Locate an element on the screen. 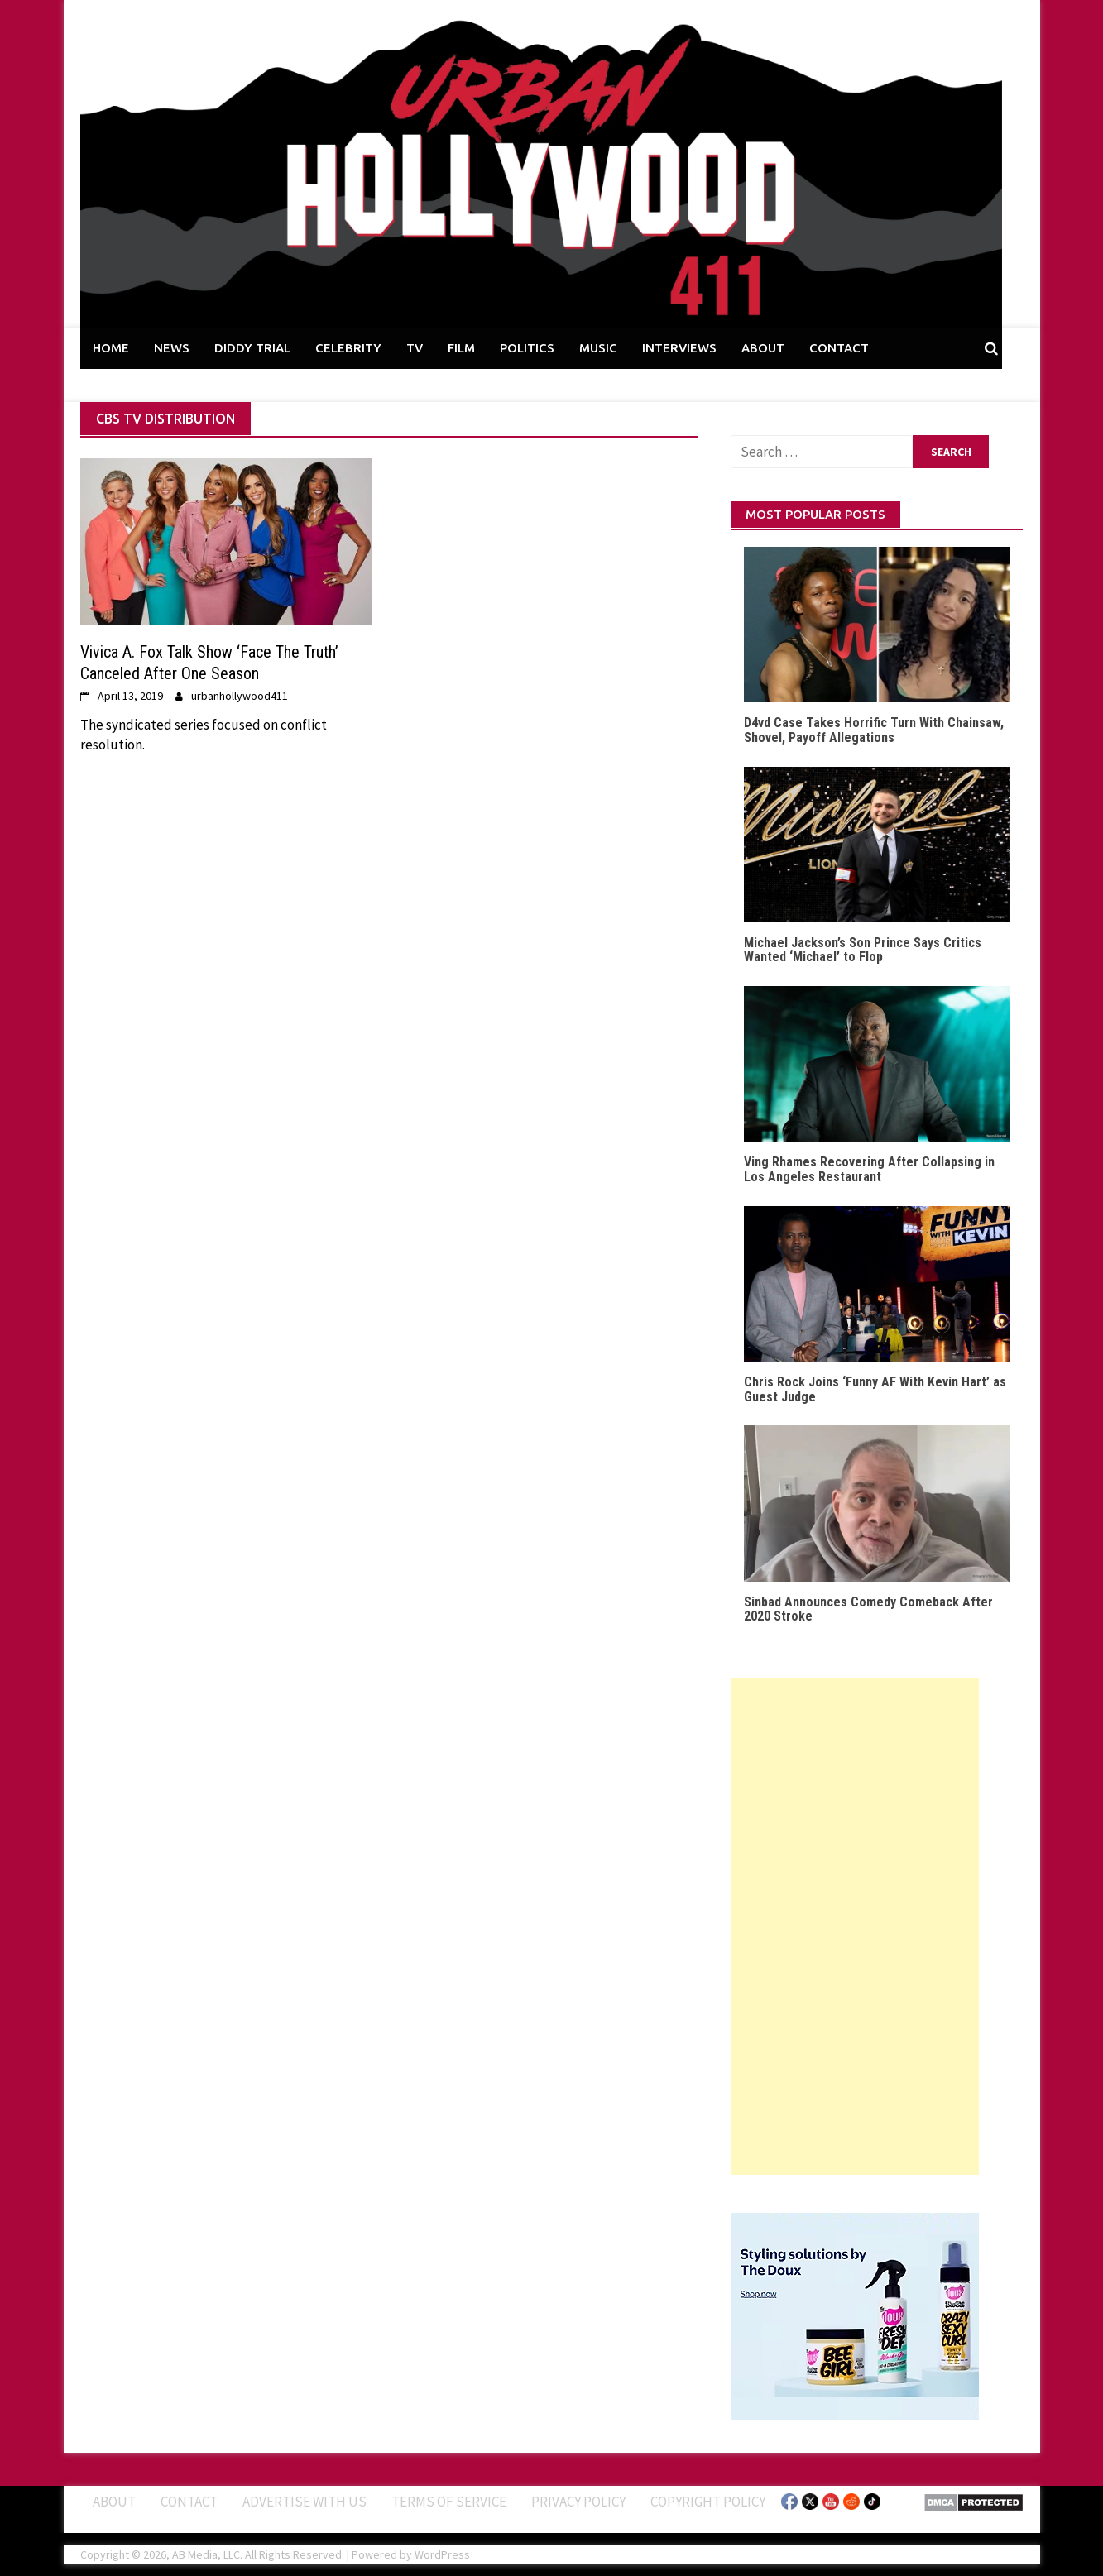 The width and height of the screenshot is (1103, 2576). [Advertisement] is located at coordinates (855, 1926).